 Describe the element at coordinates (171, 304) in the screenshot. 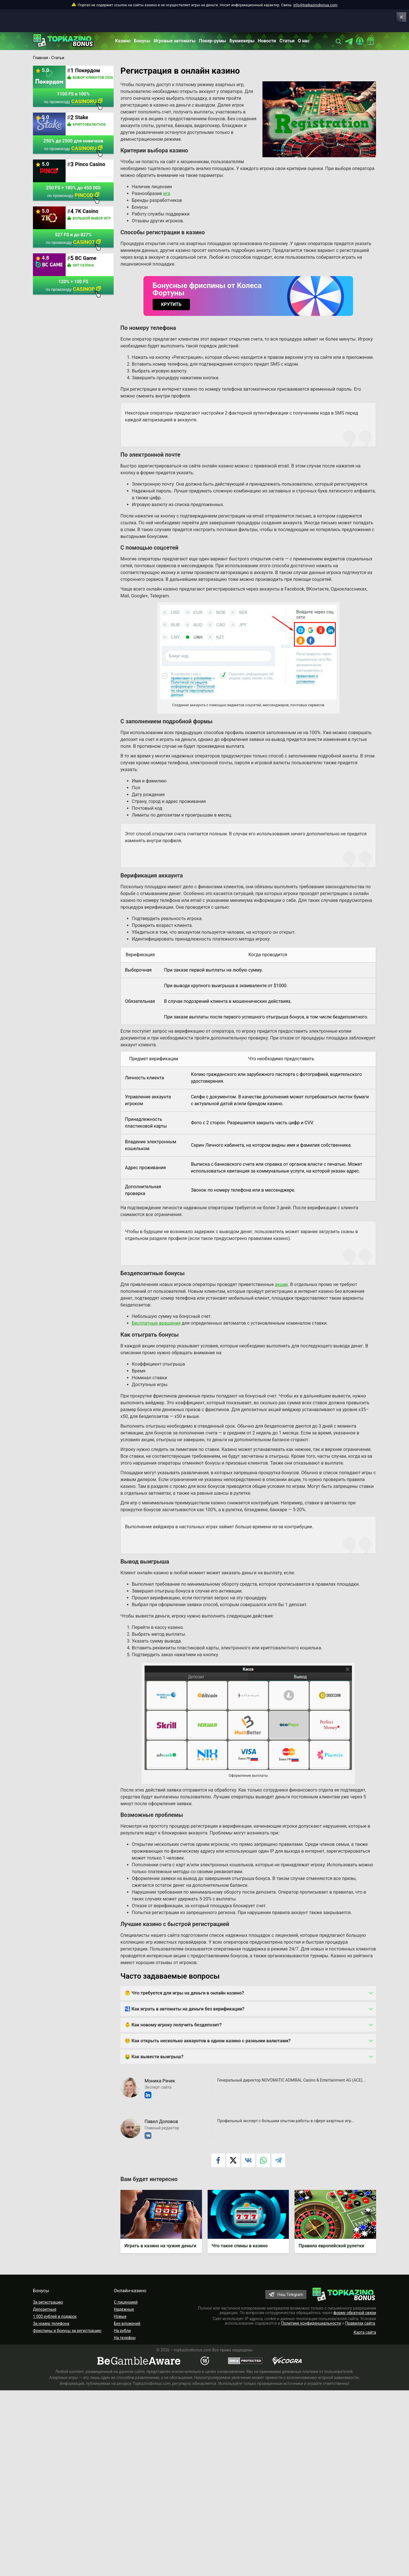

I see `КРУТИТЬ` at that location.